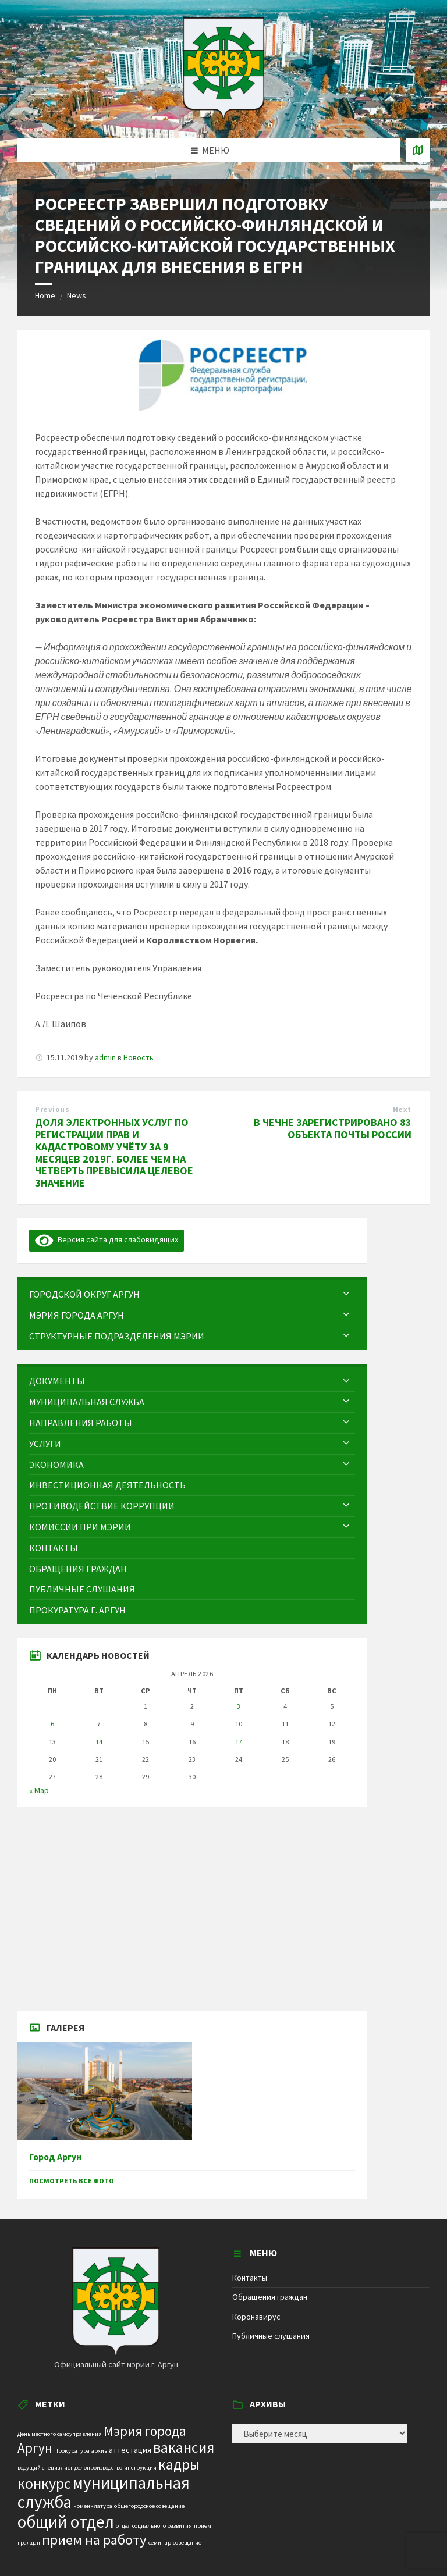 The image size is (447, 2576). I want to click on admin, so click(105, 1057).